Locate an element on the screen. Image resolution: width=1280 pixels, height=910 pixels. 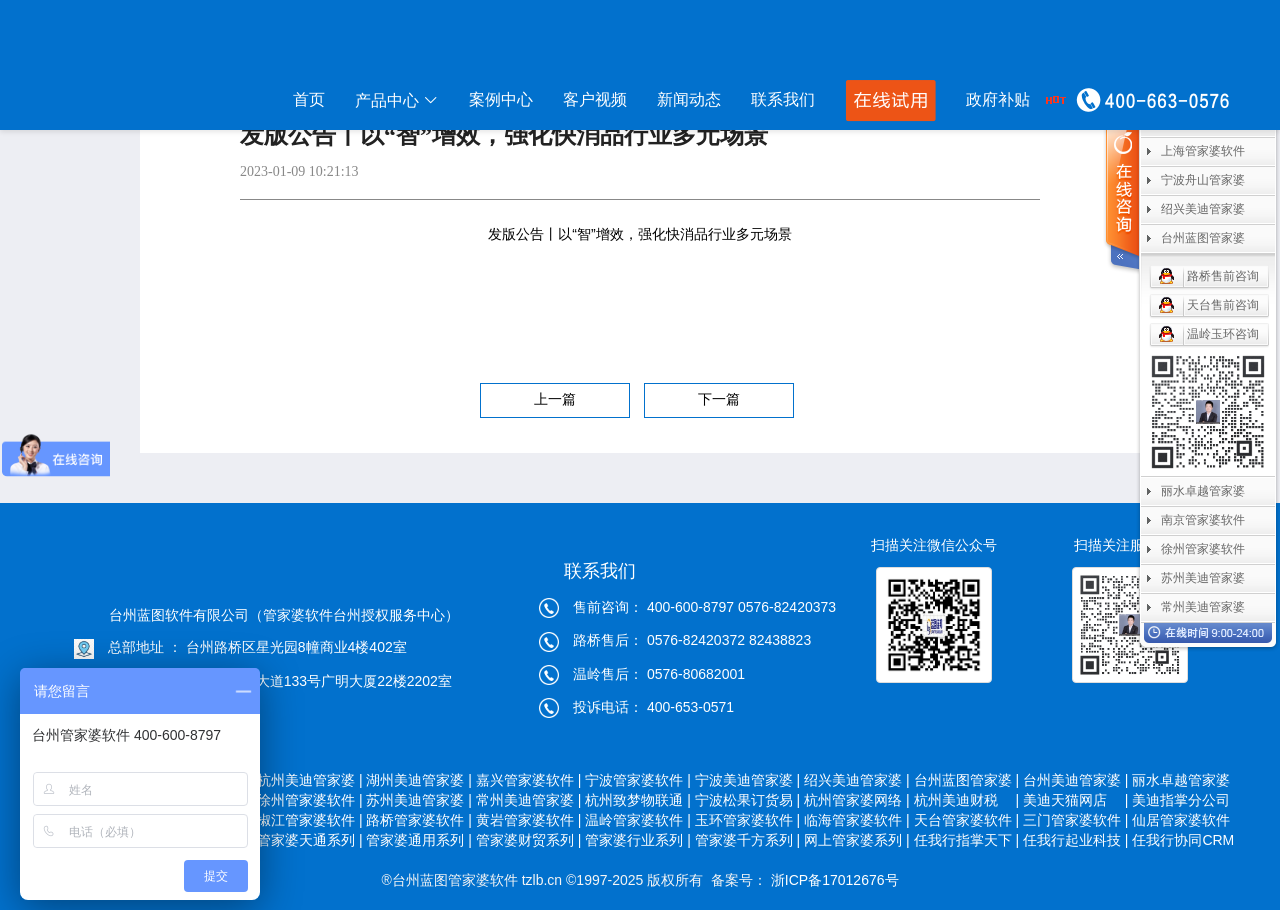
管家婆天通系列 | is located at coordinates (310, 840).